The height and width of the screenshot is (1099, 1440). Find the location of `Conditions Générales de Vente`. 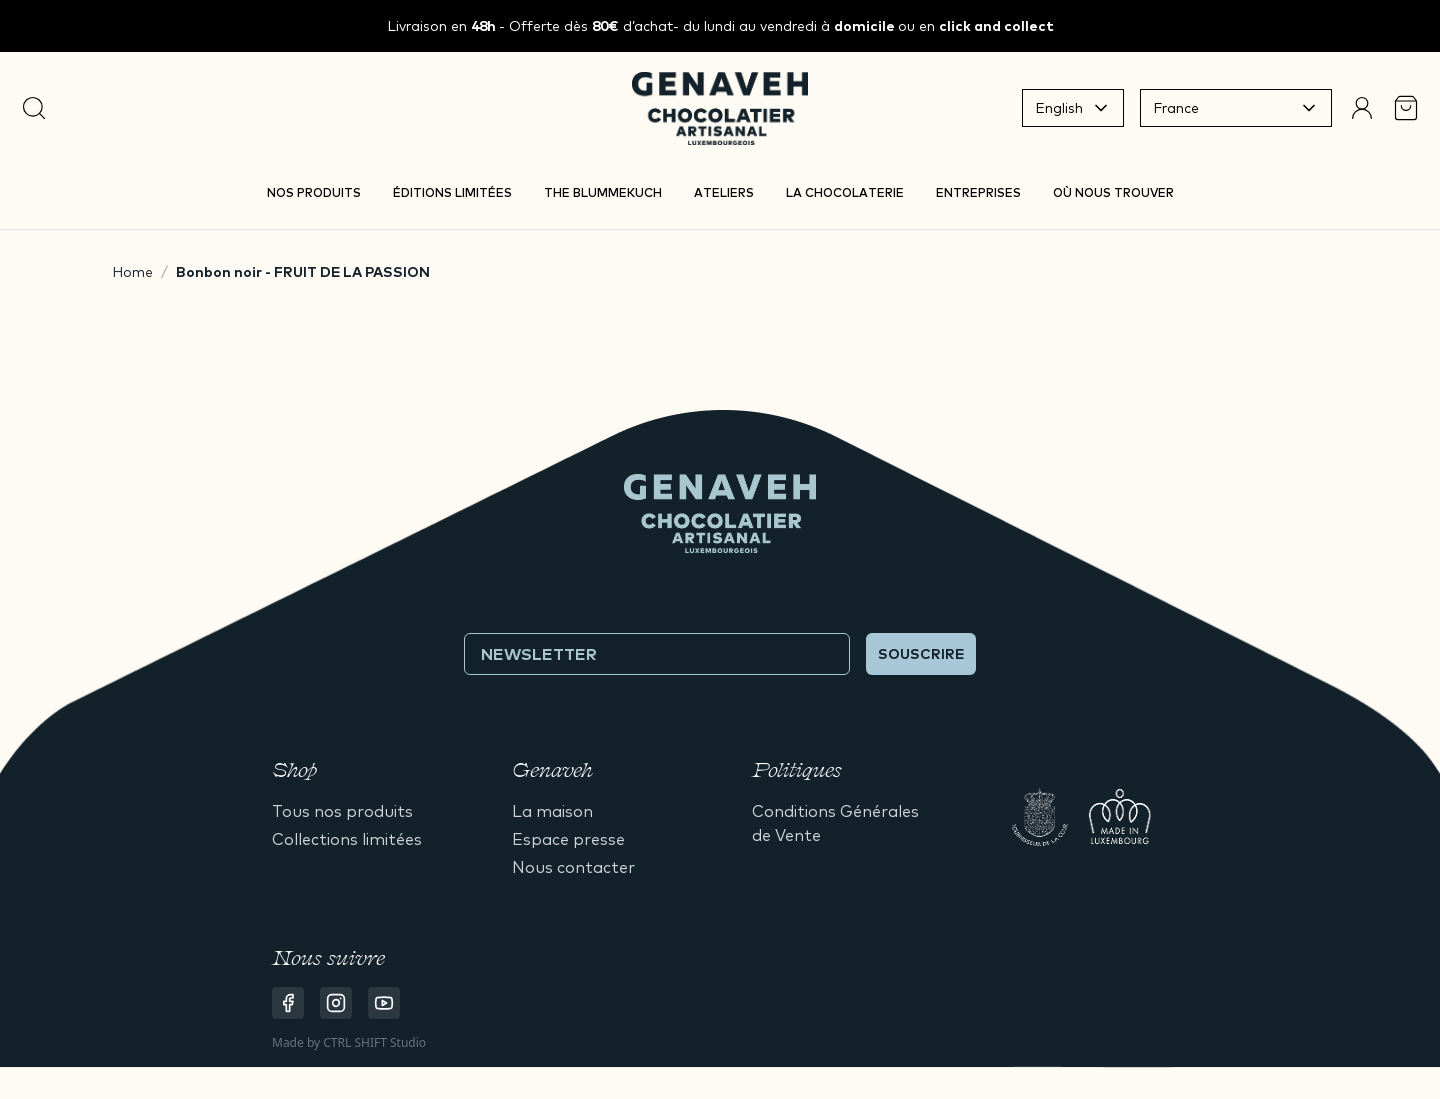

Conditions Générales de Vente is located at coordinates (835, 823).